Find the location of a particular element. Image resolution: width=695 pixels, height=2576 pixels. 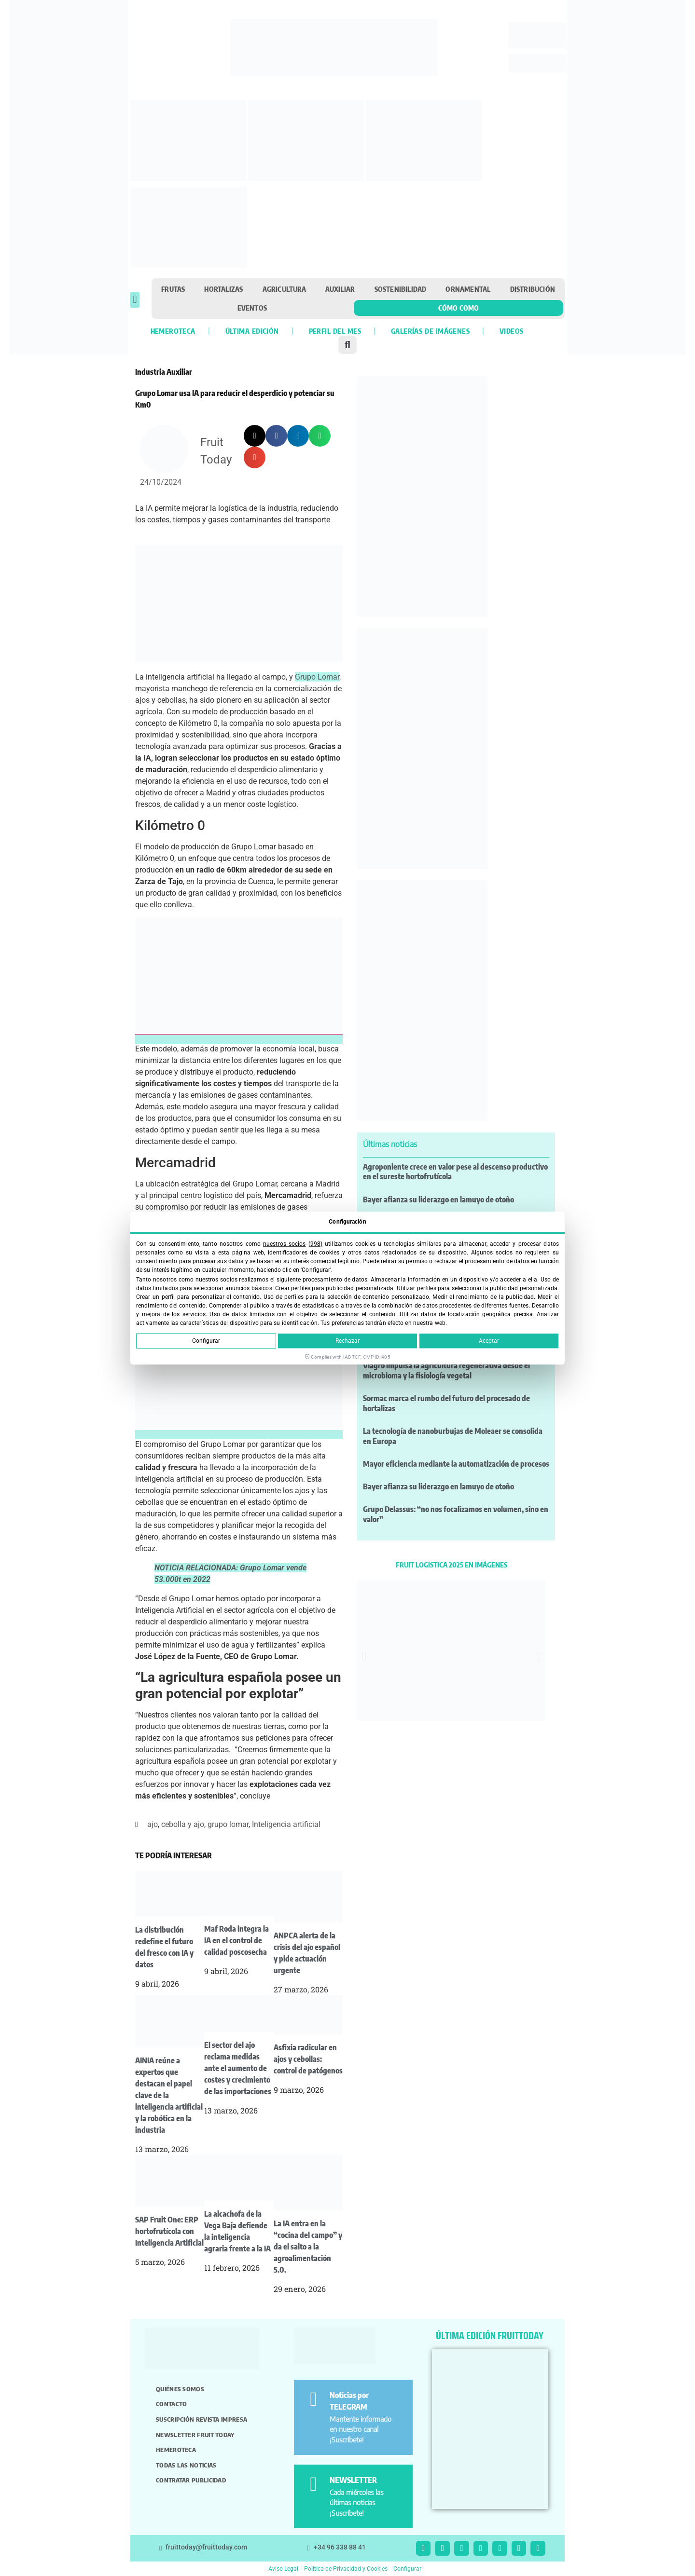

Perfil del mes is located at coordinates (335, 331).